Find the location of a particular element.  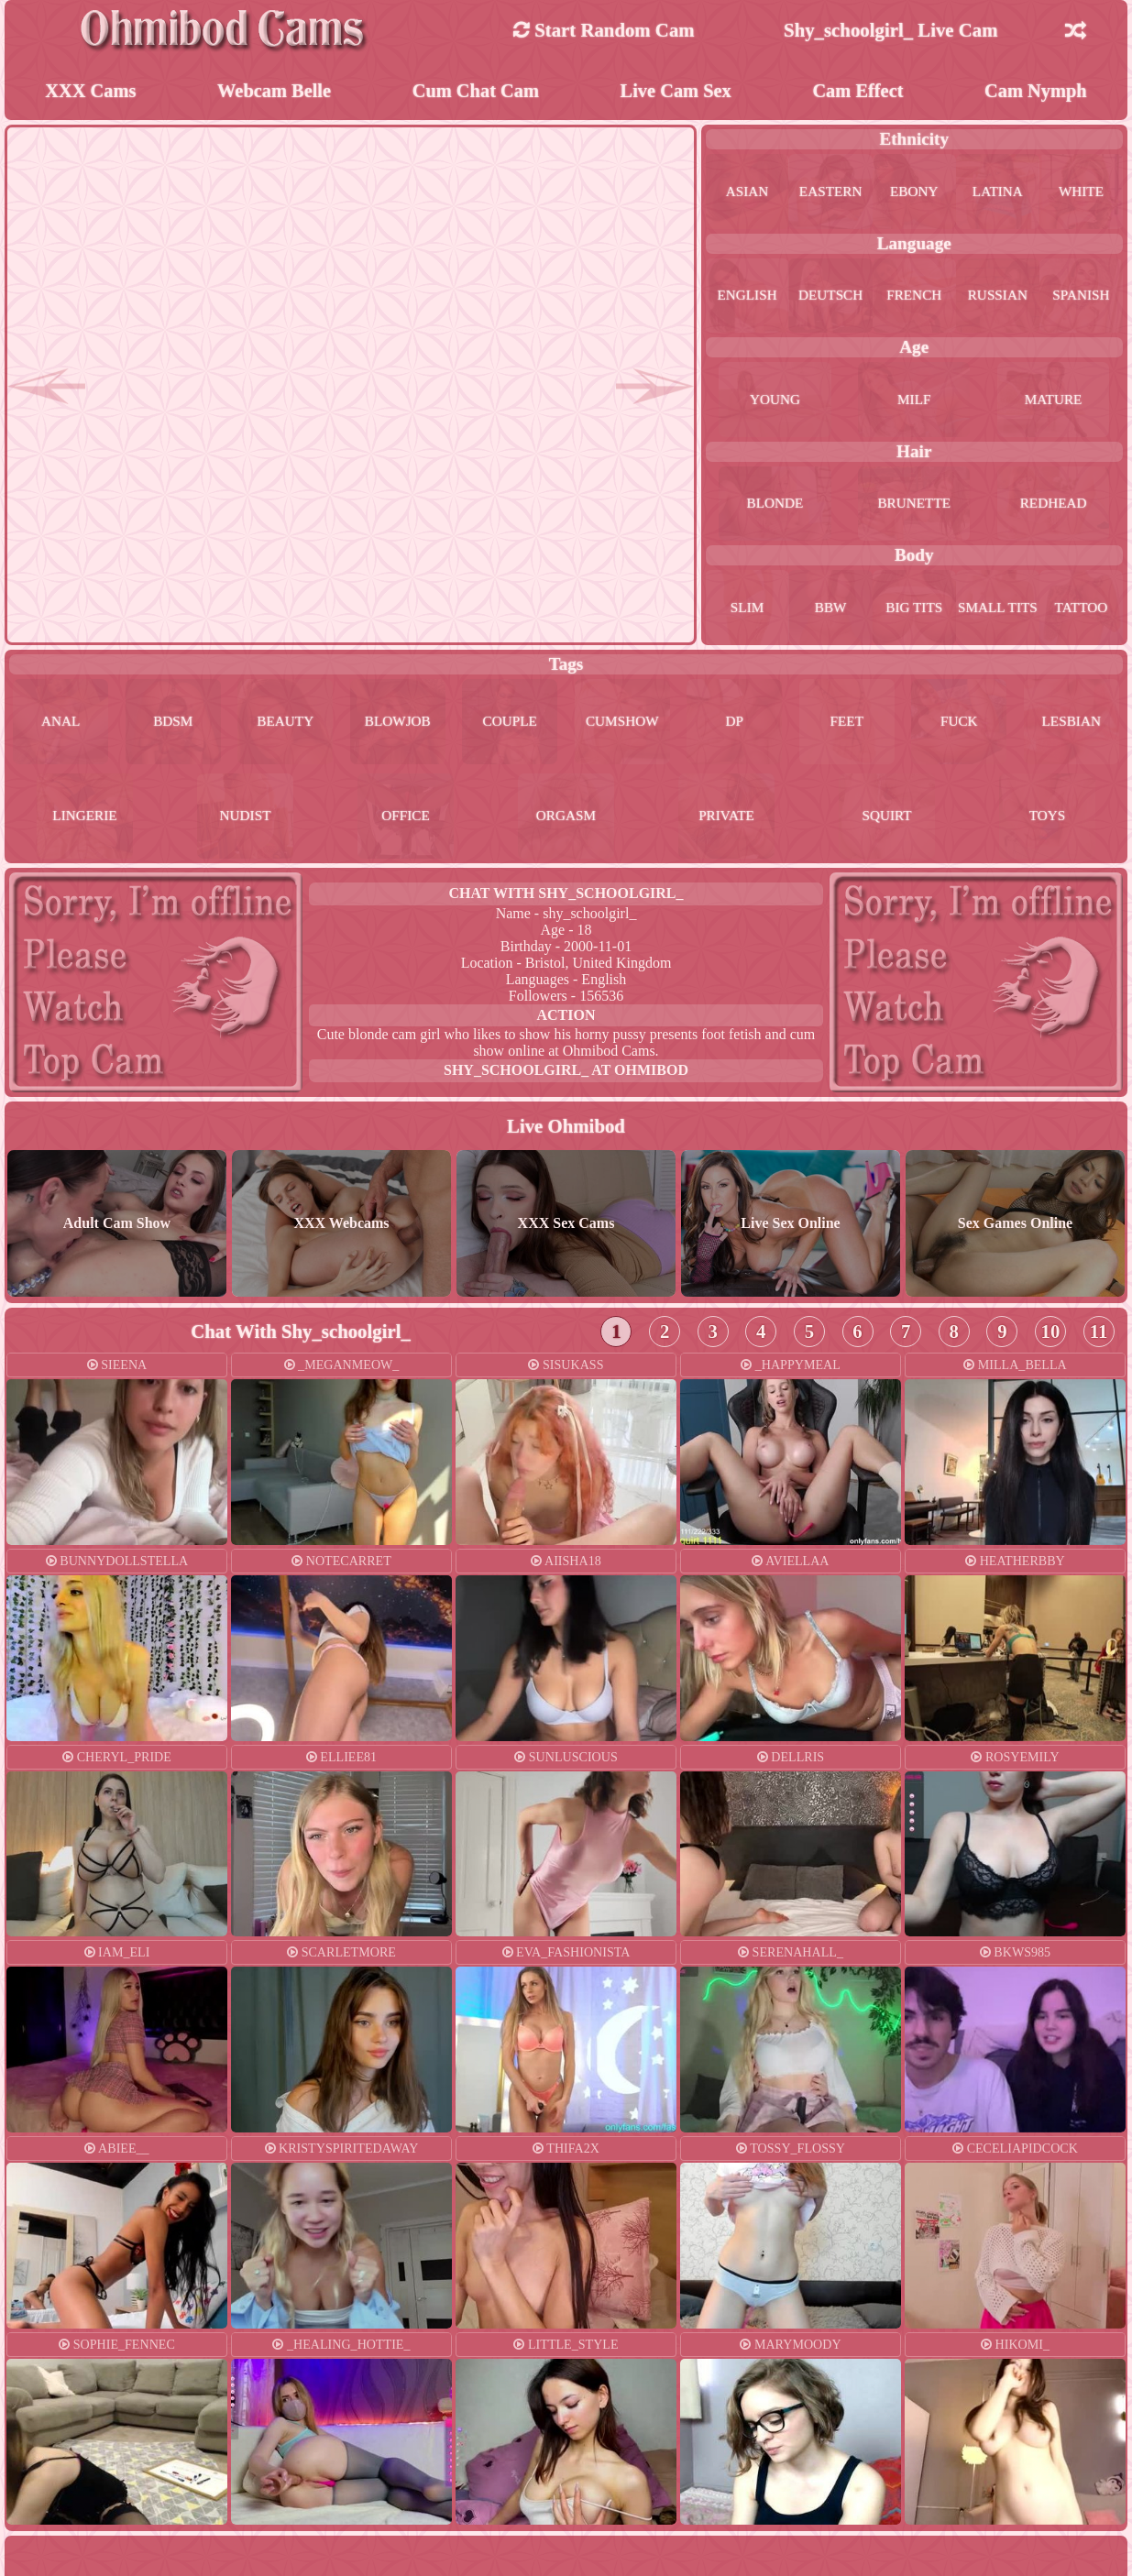

orgasm is located at coordinates (636, 821).